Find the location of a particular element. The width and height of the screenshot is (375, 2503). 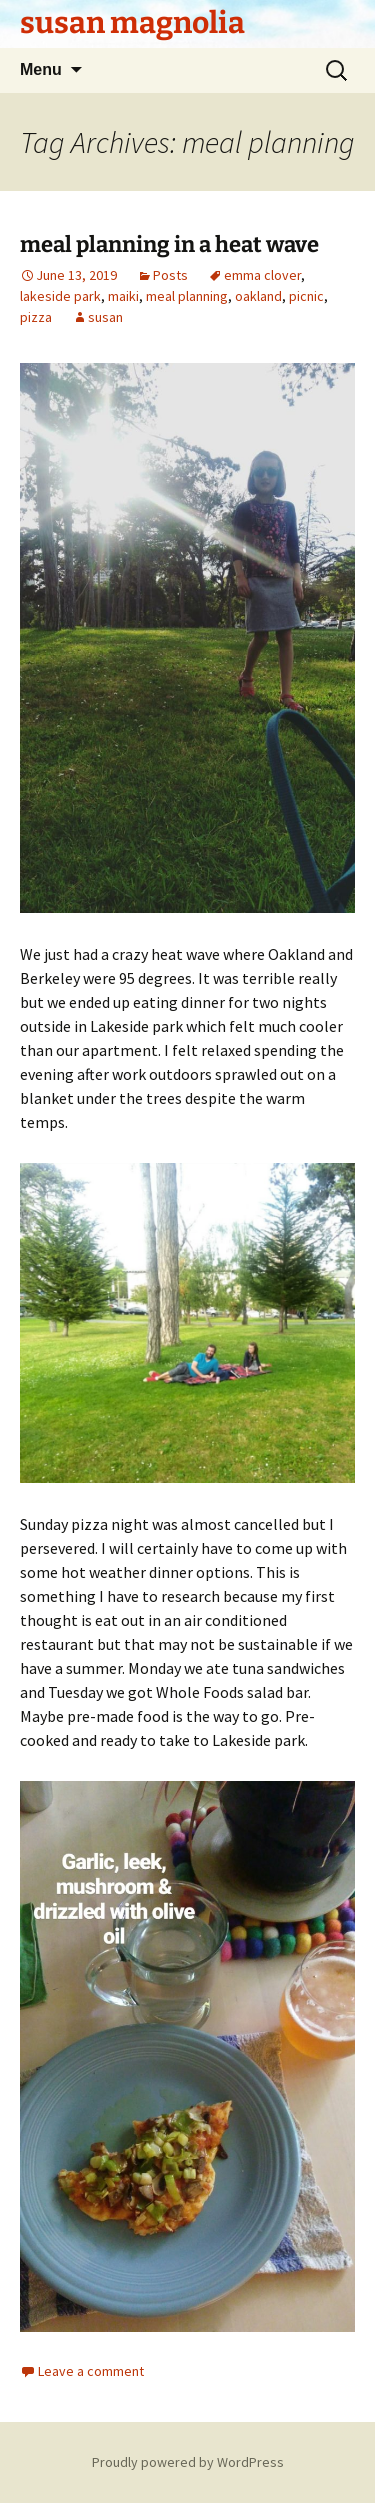

lakeside park is located at coordinates (60, 296).